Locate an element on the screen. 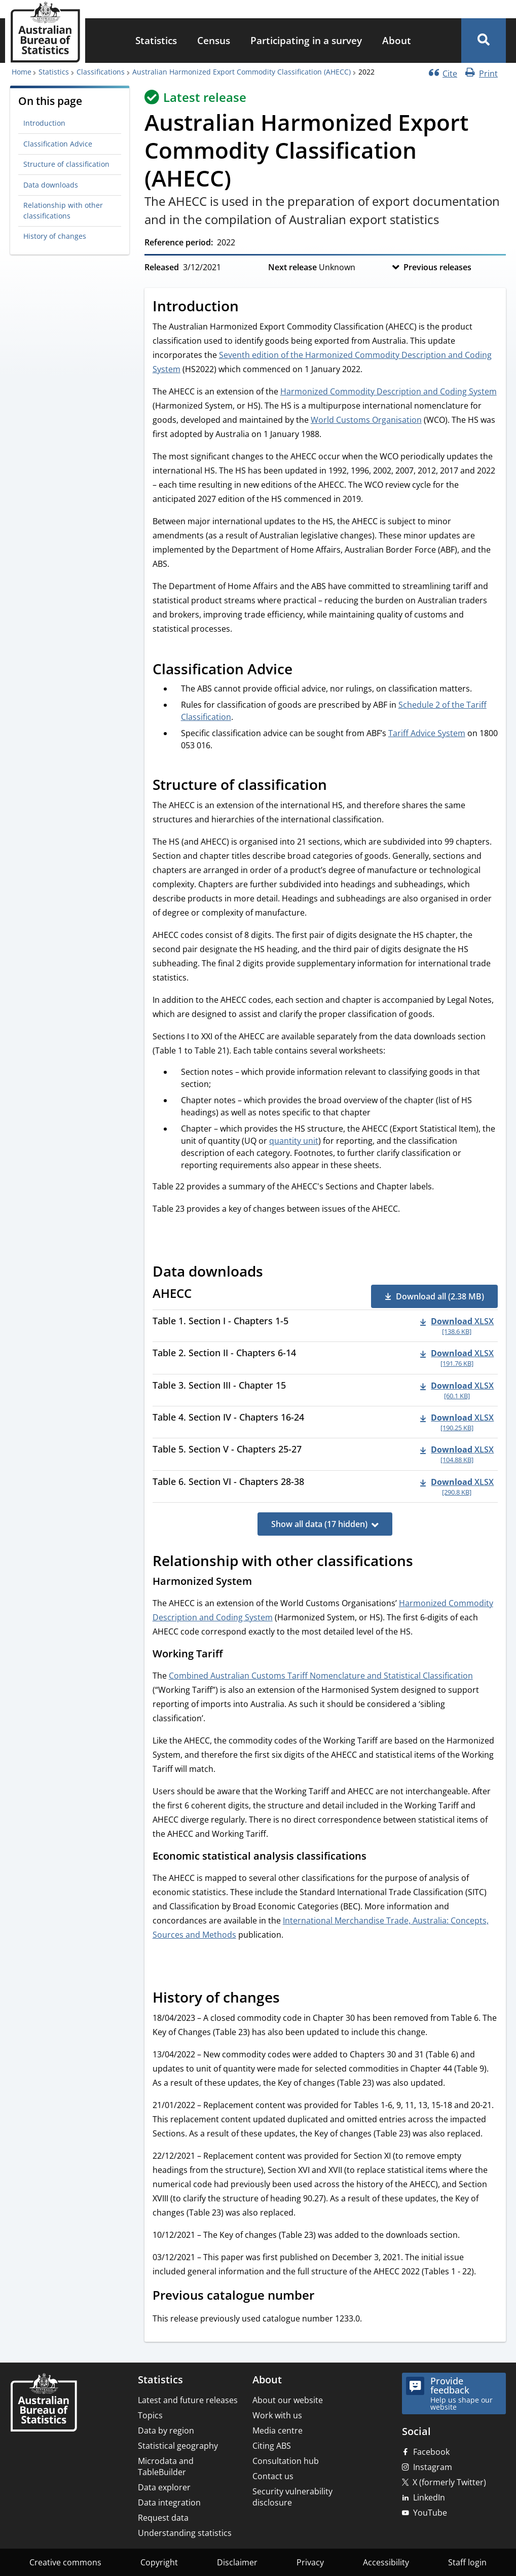 Image resolution: width=516 pixels, height=2576 pixels. Classification Advice is located at coordinates (57, 144).